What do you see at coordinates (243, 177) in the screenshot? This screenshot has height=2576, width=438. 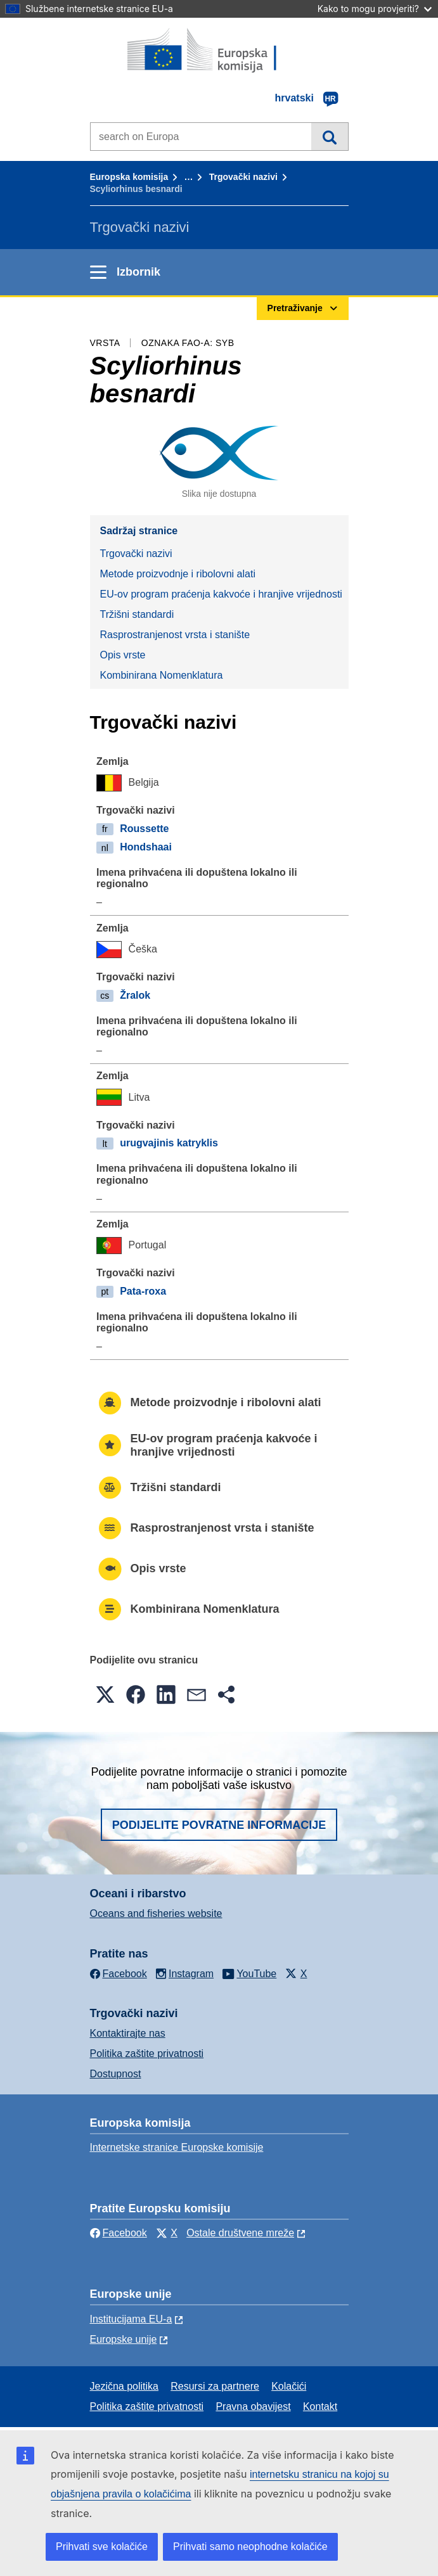 I see `Trgovački nazivi` at bounding box center [243, 177].